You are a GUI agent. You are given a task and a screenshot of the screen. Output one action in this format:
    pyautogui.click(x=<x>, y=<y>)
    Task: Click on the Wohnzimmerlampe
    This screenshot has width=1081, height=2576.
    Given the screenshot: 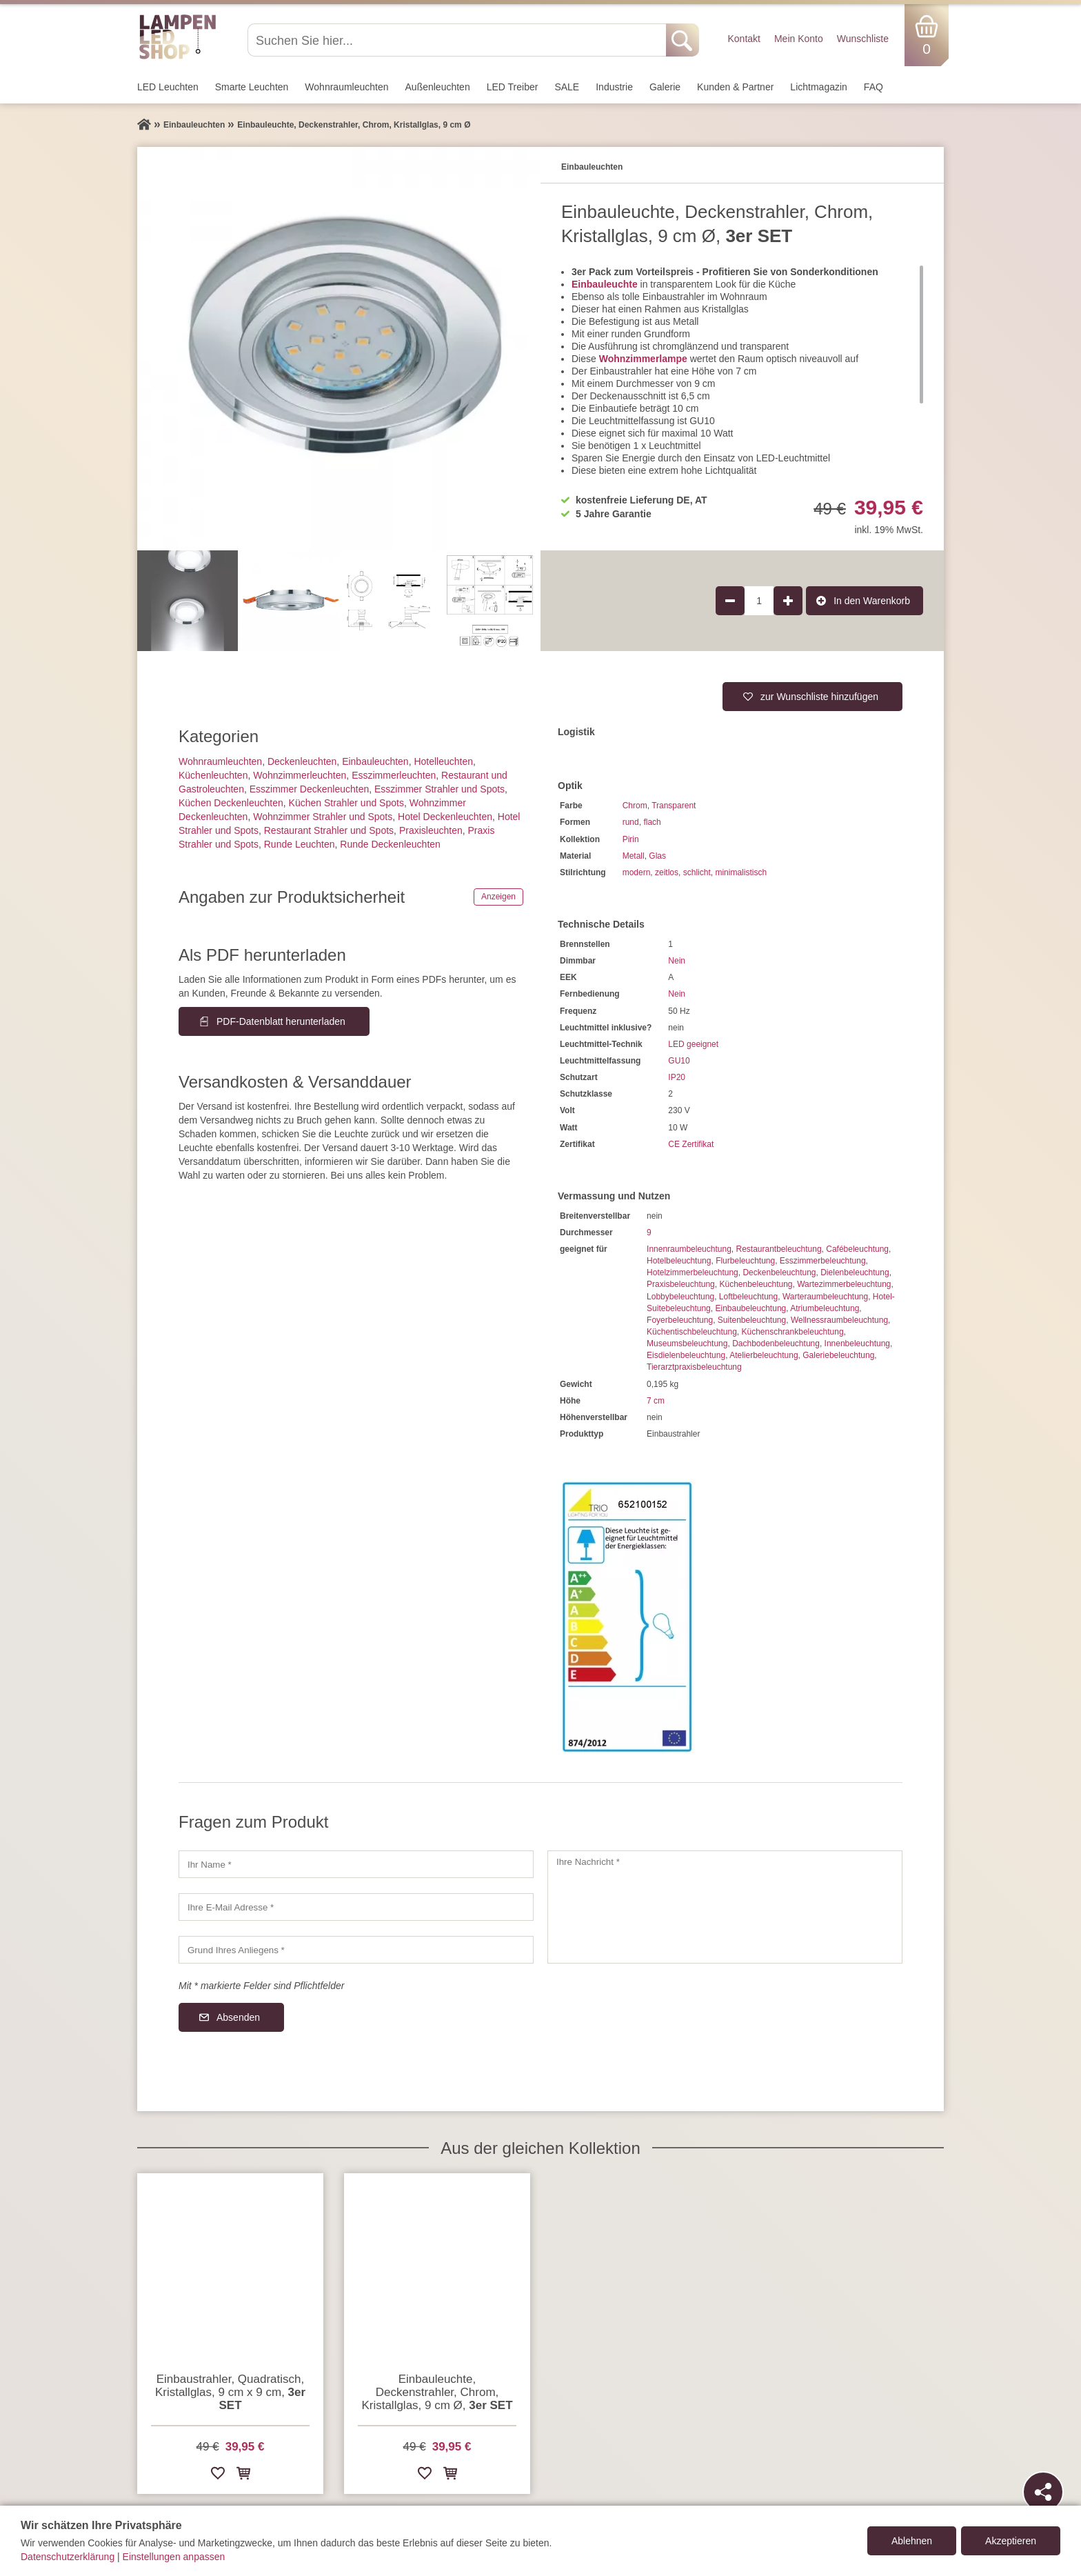 What is the action you would take?
    pyautogui.click(x=643, y=358)
    